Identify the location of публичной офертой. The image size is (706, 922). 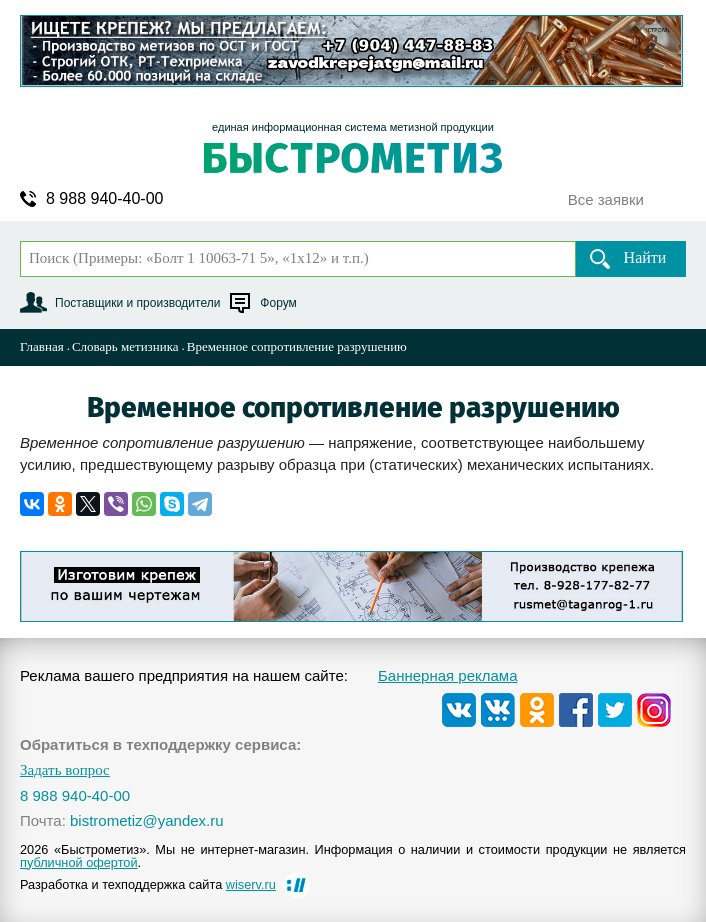
(79, 862).